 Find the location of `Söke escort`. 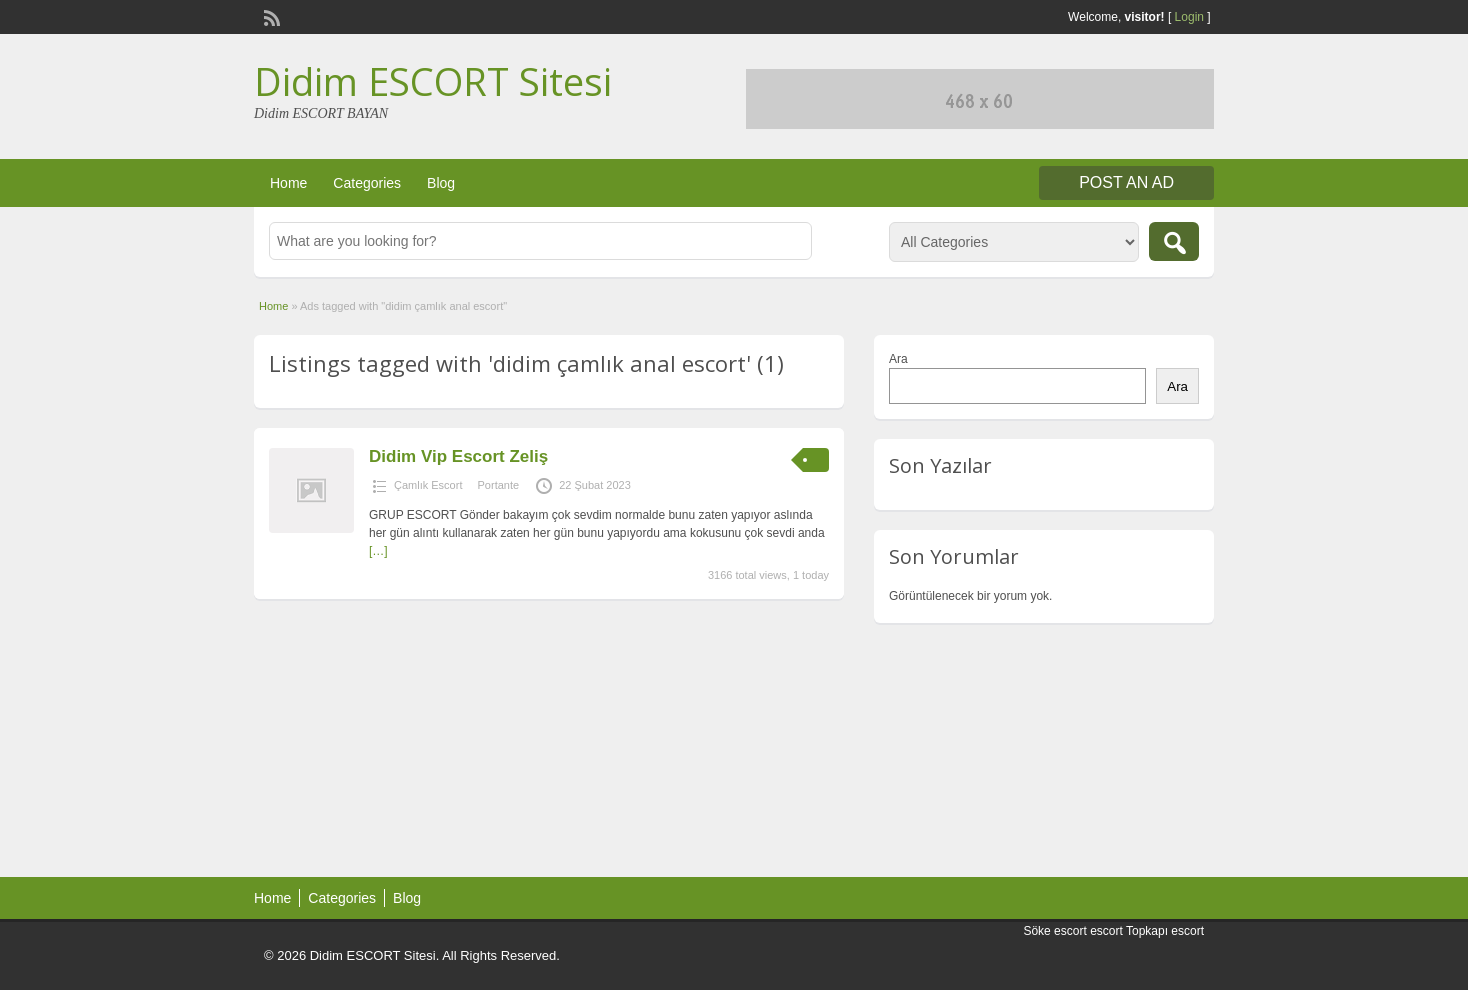

Söke escort is located at coordinates (1054, 931).